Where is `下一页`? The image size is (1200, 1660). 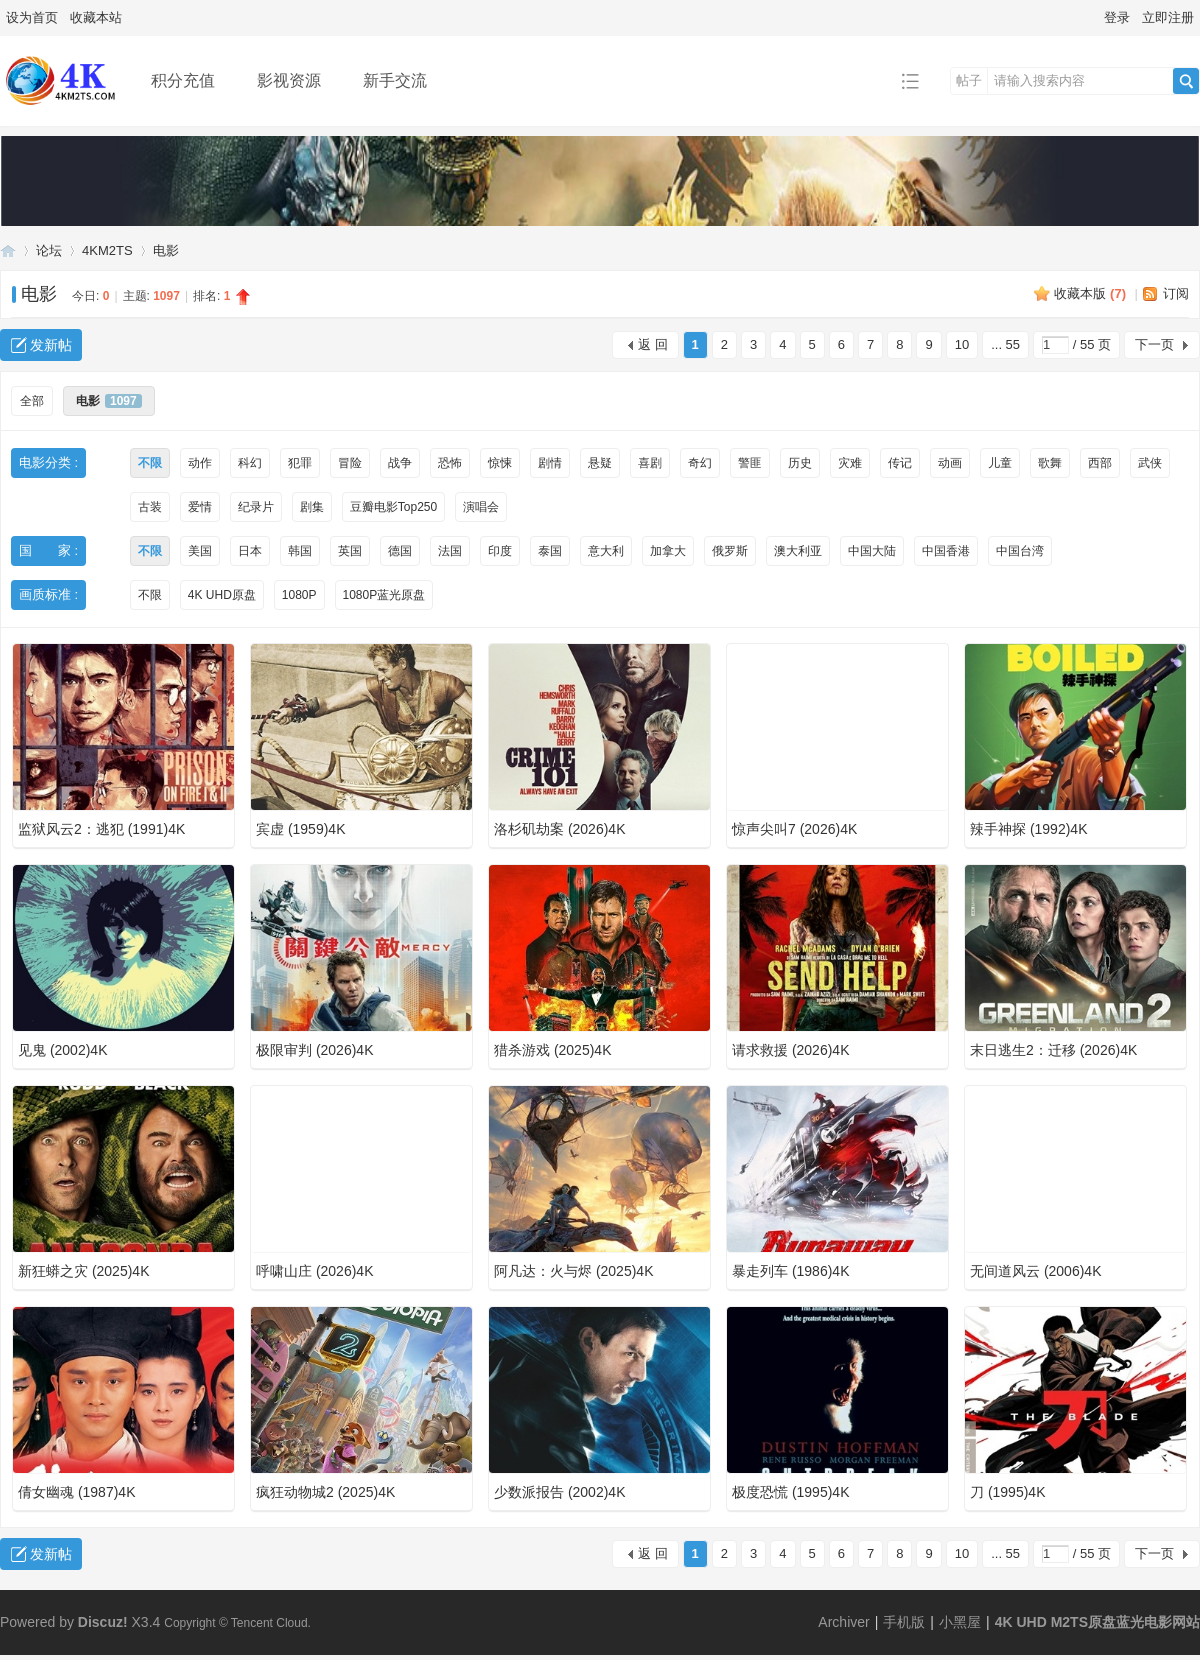 下一页 is located at coordinates (1154, 344).